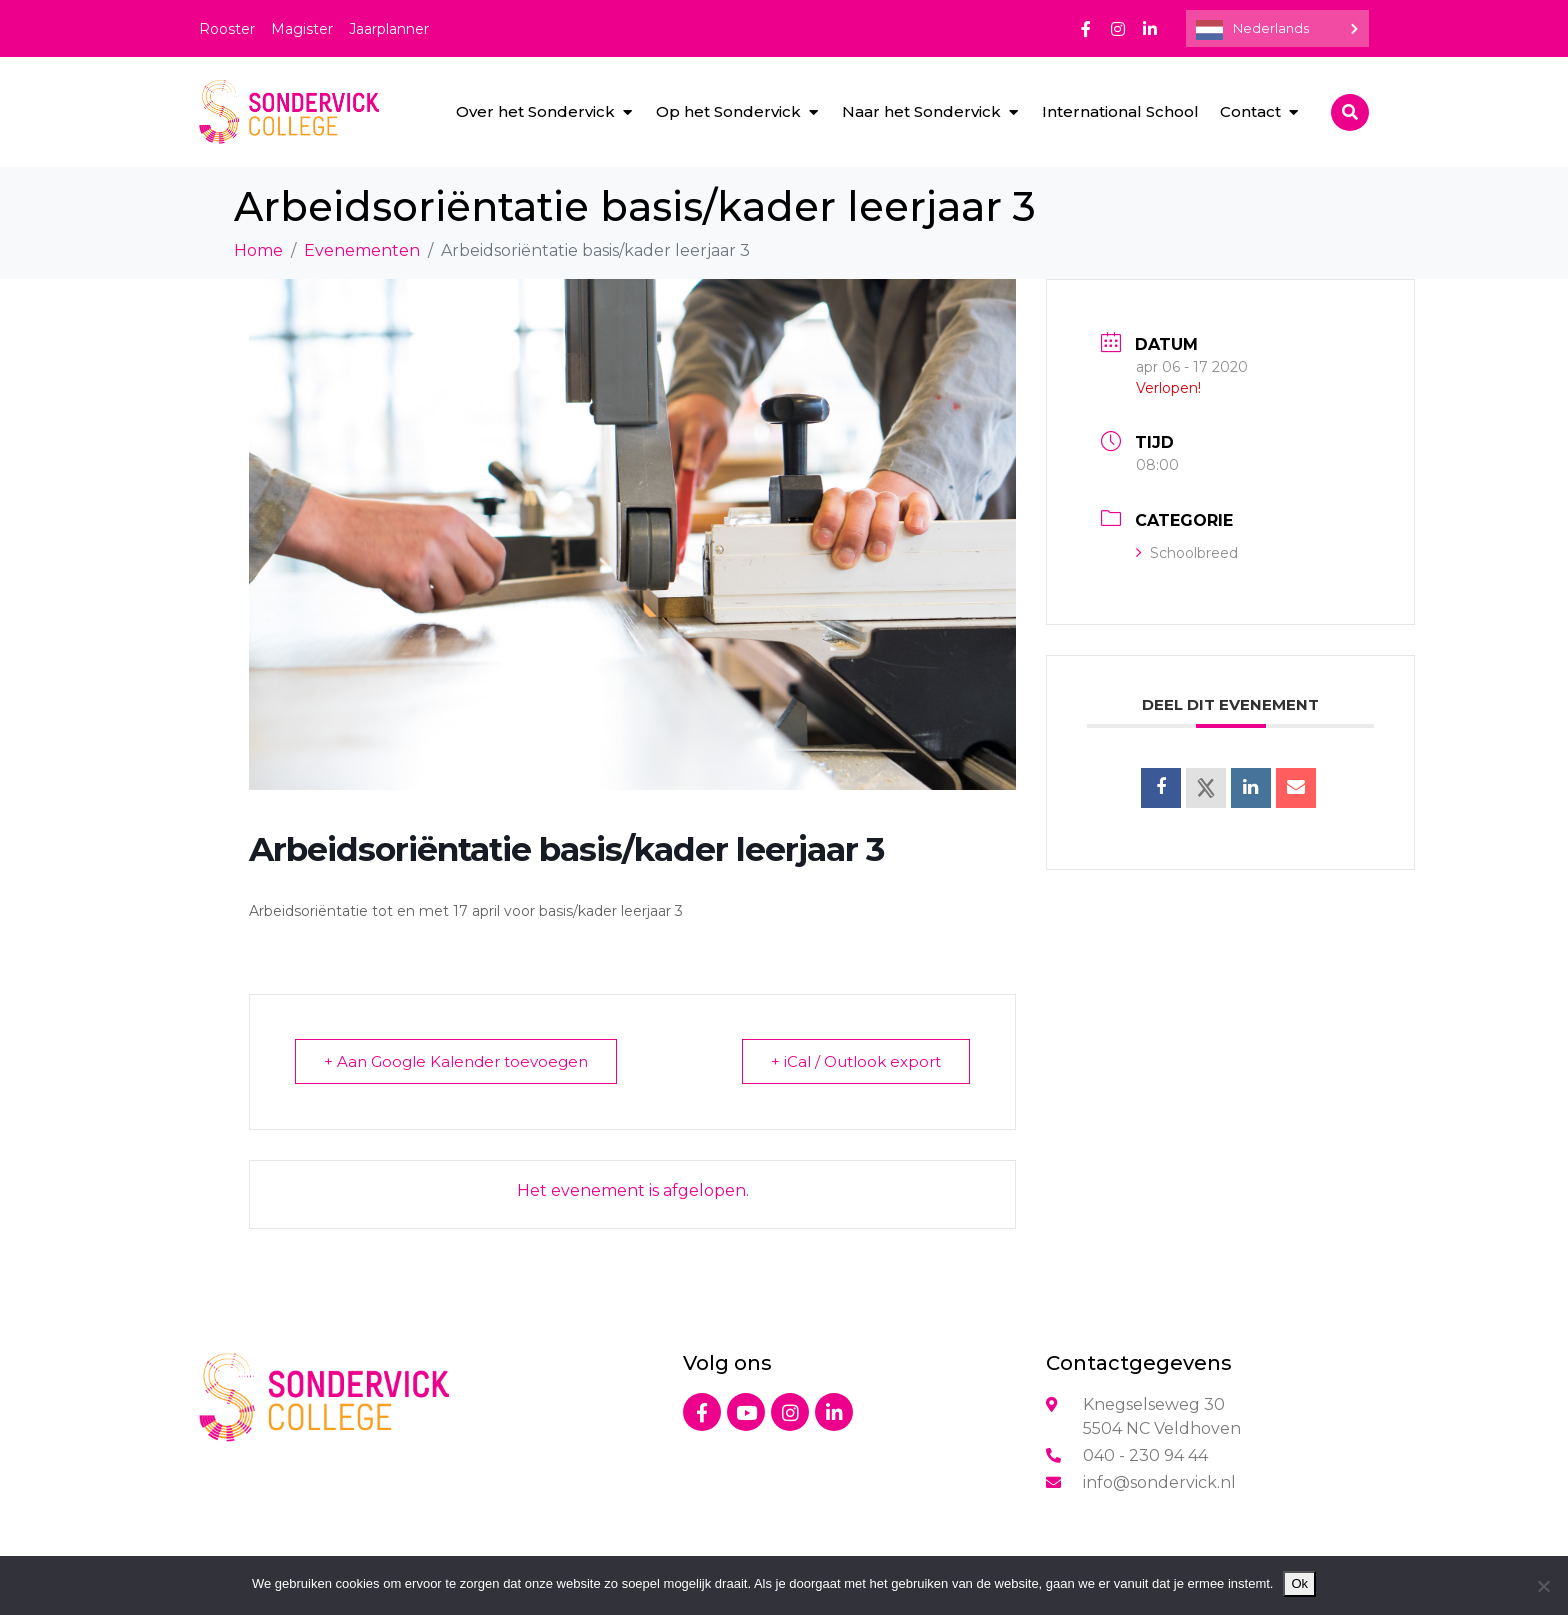 This screenshot has width=1568, height=1615. What do you see at coordinates (389, 29) in the screenshot?
I see `Jaarplanner` at bounding box center [389, 29].